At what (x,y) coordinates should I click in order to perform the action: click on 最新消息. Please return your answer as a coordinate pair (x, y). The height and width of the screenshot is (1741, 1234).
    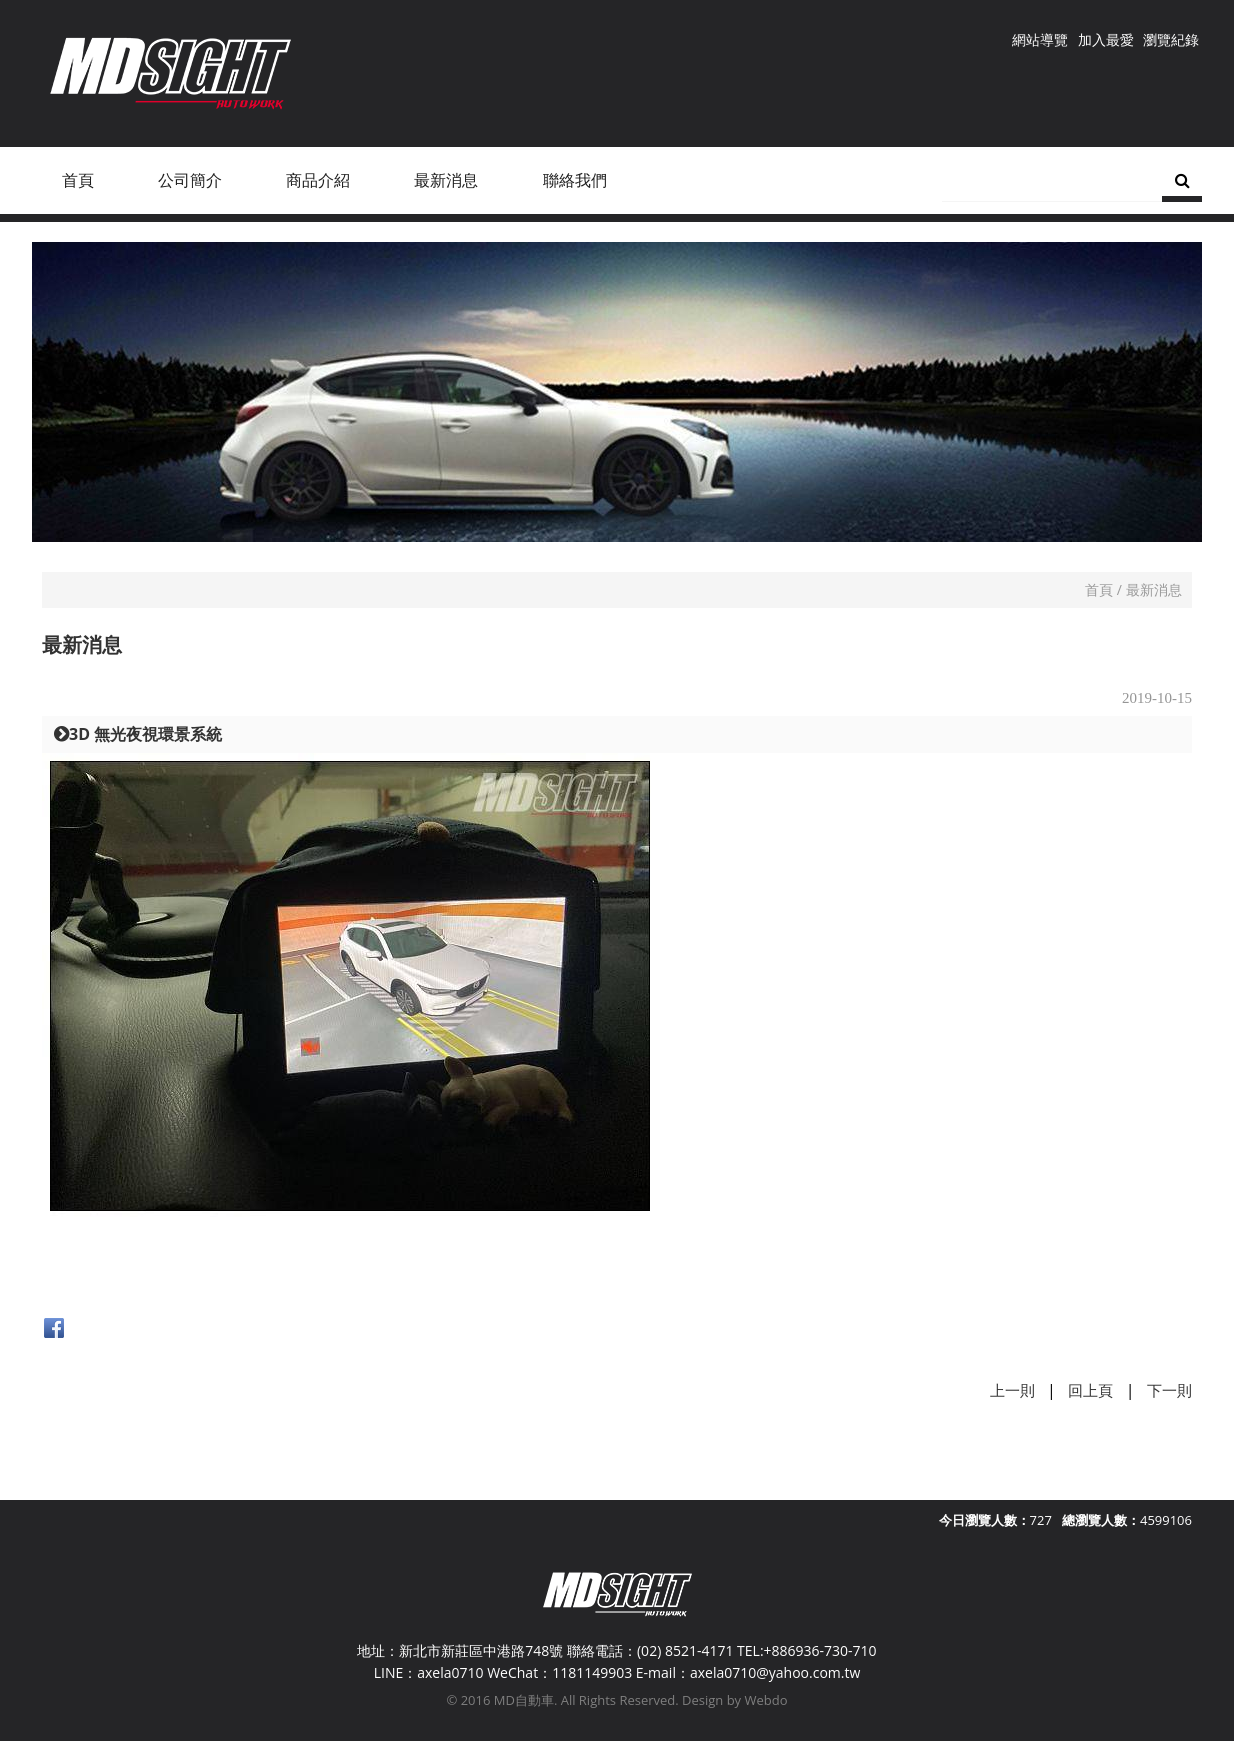
    Looking at the image, I should click on (1154, 589).